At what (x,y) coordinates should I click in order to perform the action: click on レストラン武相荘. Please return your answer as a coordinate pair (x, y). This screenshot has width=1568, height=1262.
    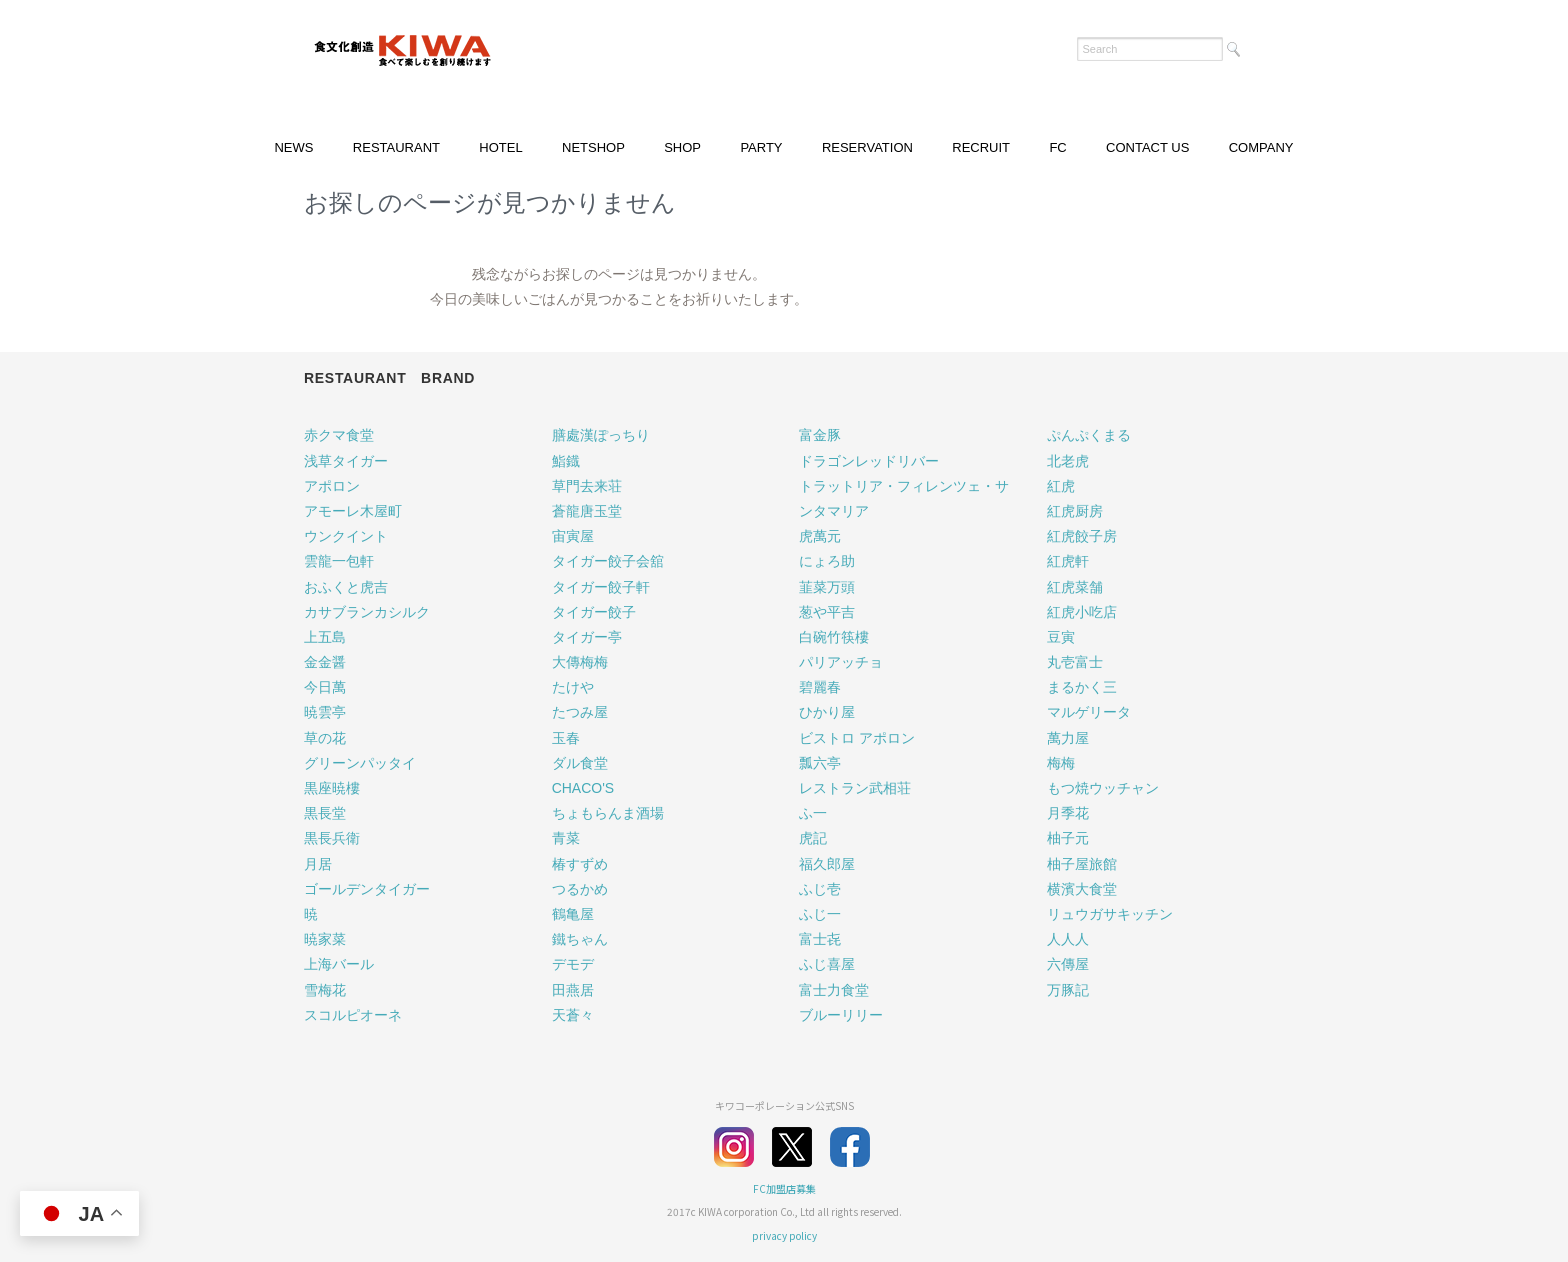
    Looking at the image, I should click on (855, 788).